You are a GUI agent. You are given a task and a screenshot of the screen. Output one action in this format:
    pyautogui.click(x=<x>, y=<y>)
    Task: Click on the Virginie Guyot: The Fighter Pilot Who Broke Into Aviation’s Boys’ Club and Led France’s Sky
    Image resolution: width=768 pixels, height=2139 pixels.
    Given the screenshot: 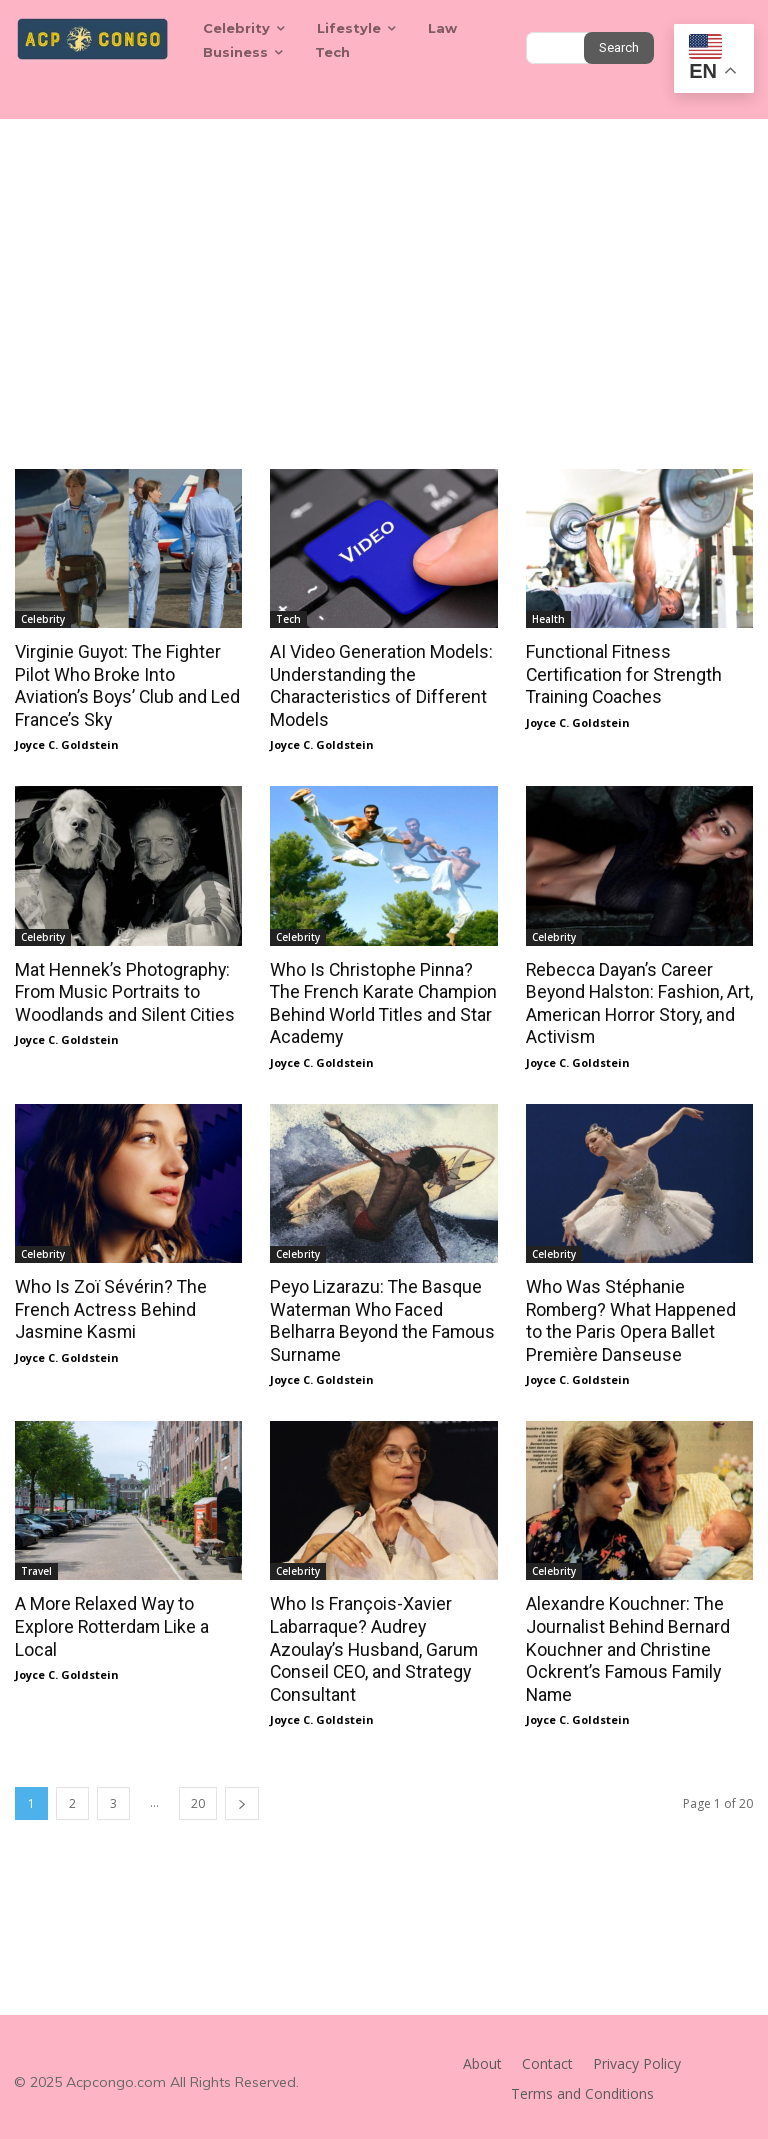 What is the action you would take?
    pyautogui.click(x=123, y=685)
    